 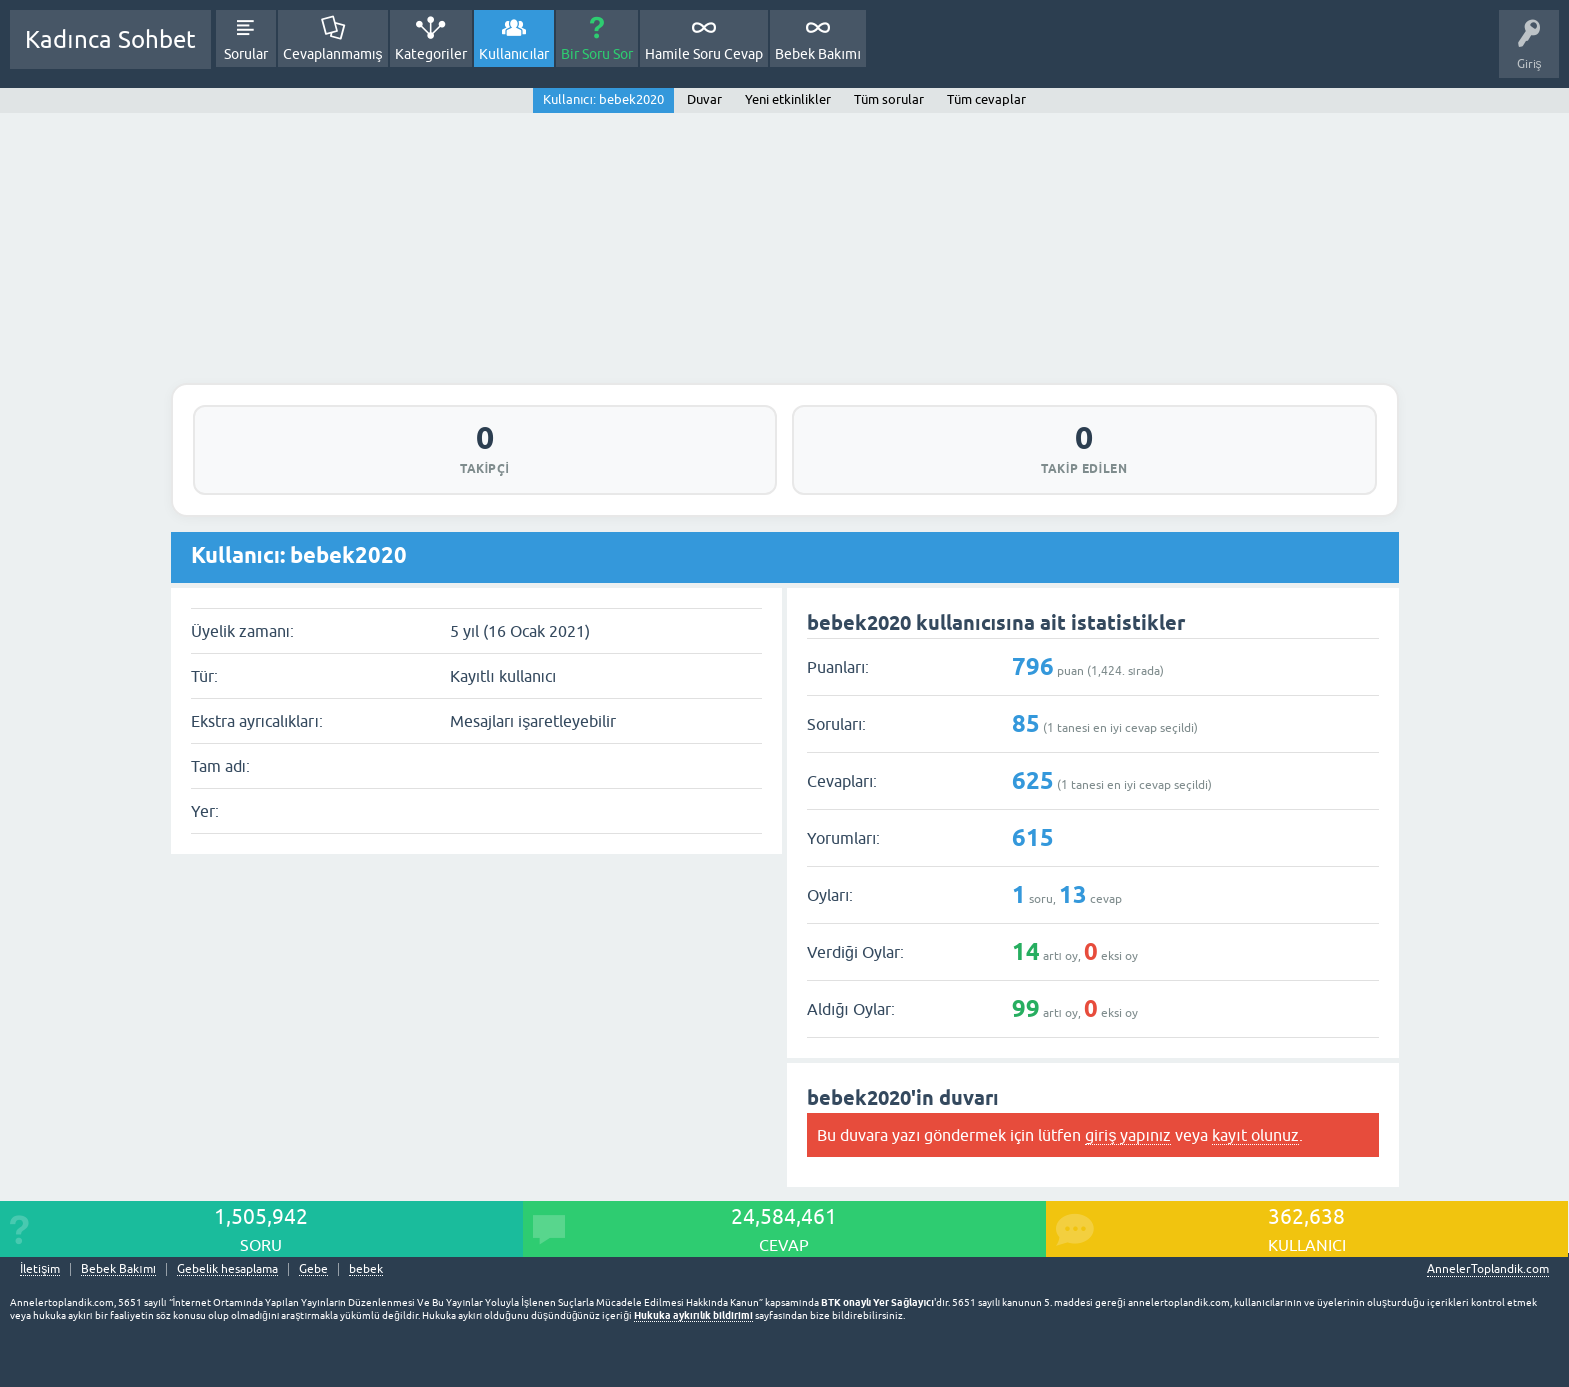 What do you see at coordinates (110, 39) in the screenshot?
I see `Kadınca Sohbet` at bounding box center [110, 39].